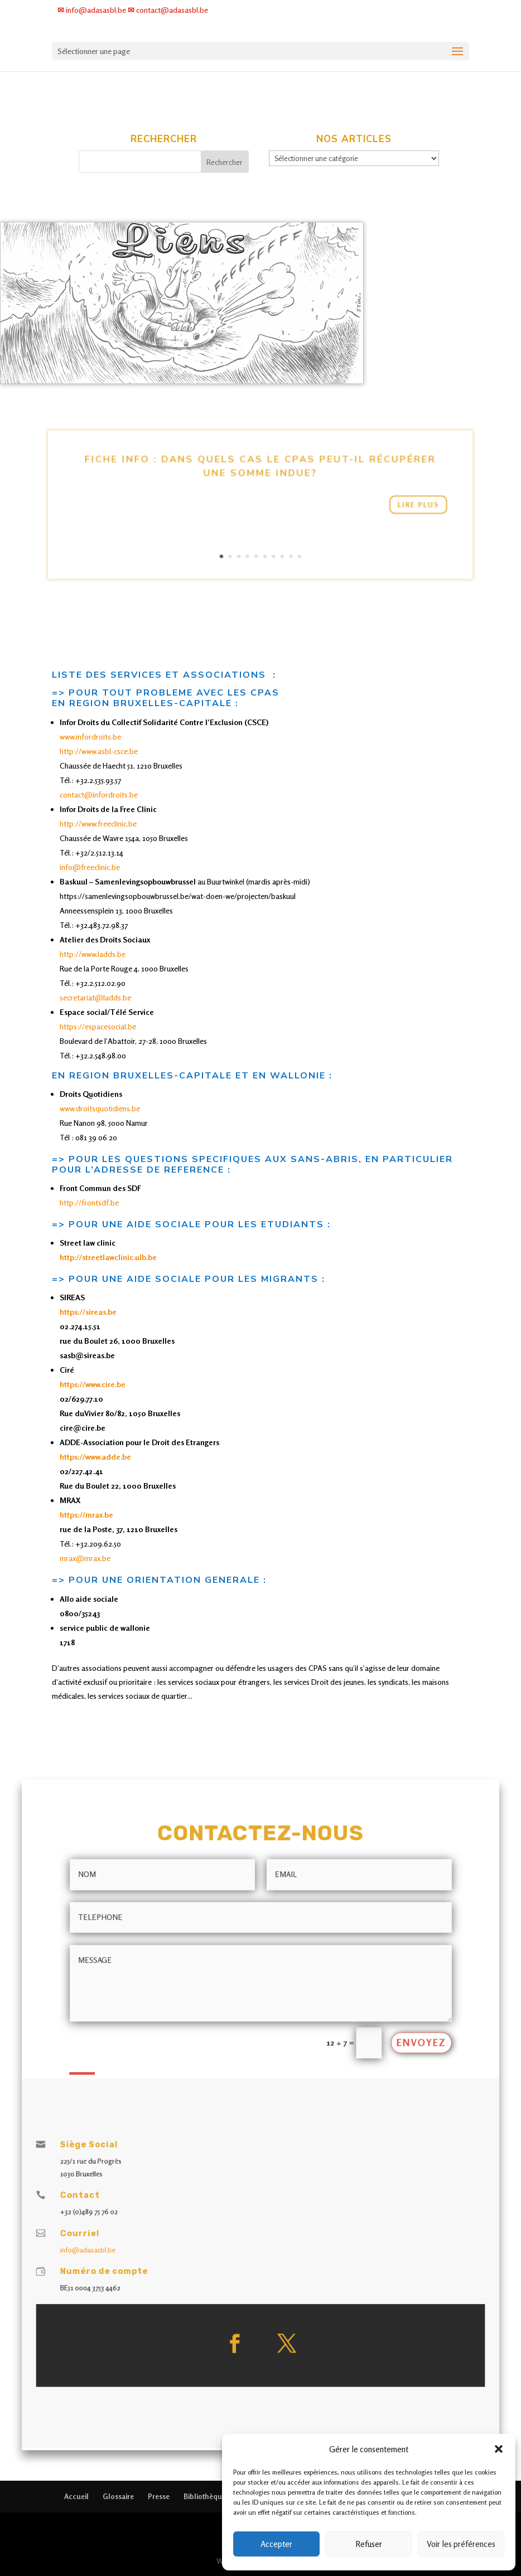 The height and width of the screenshot is (2576, 521). What do you see at coordinates (118, 2496) in the screenshot?
I see `Glossaire` at bounding box center [118, 2496].